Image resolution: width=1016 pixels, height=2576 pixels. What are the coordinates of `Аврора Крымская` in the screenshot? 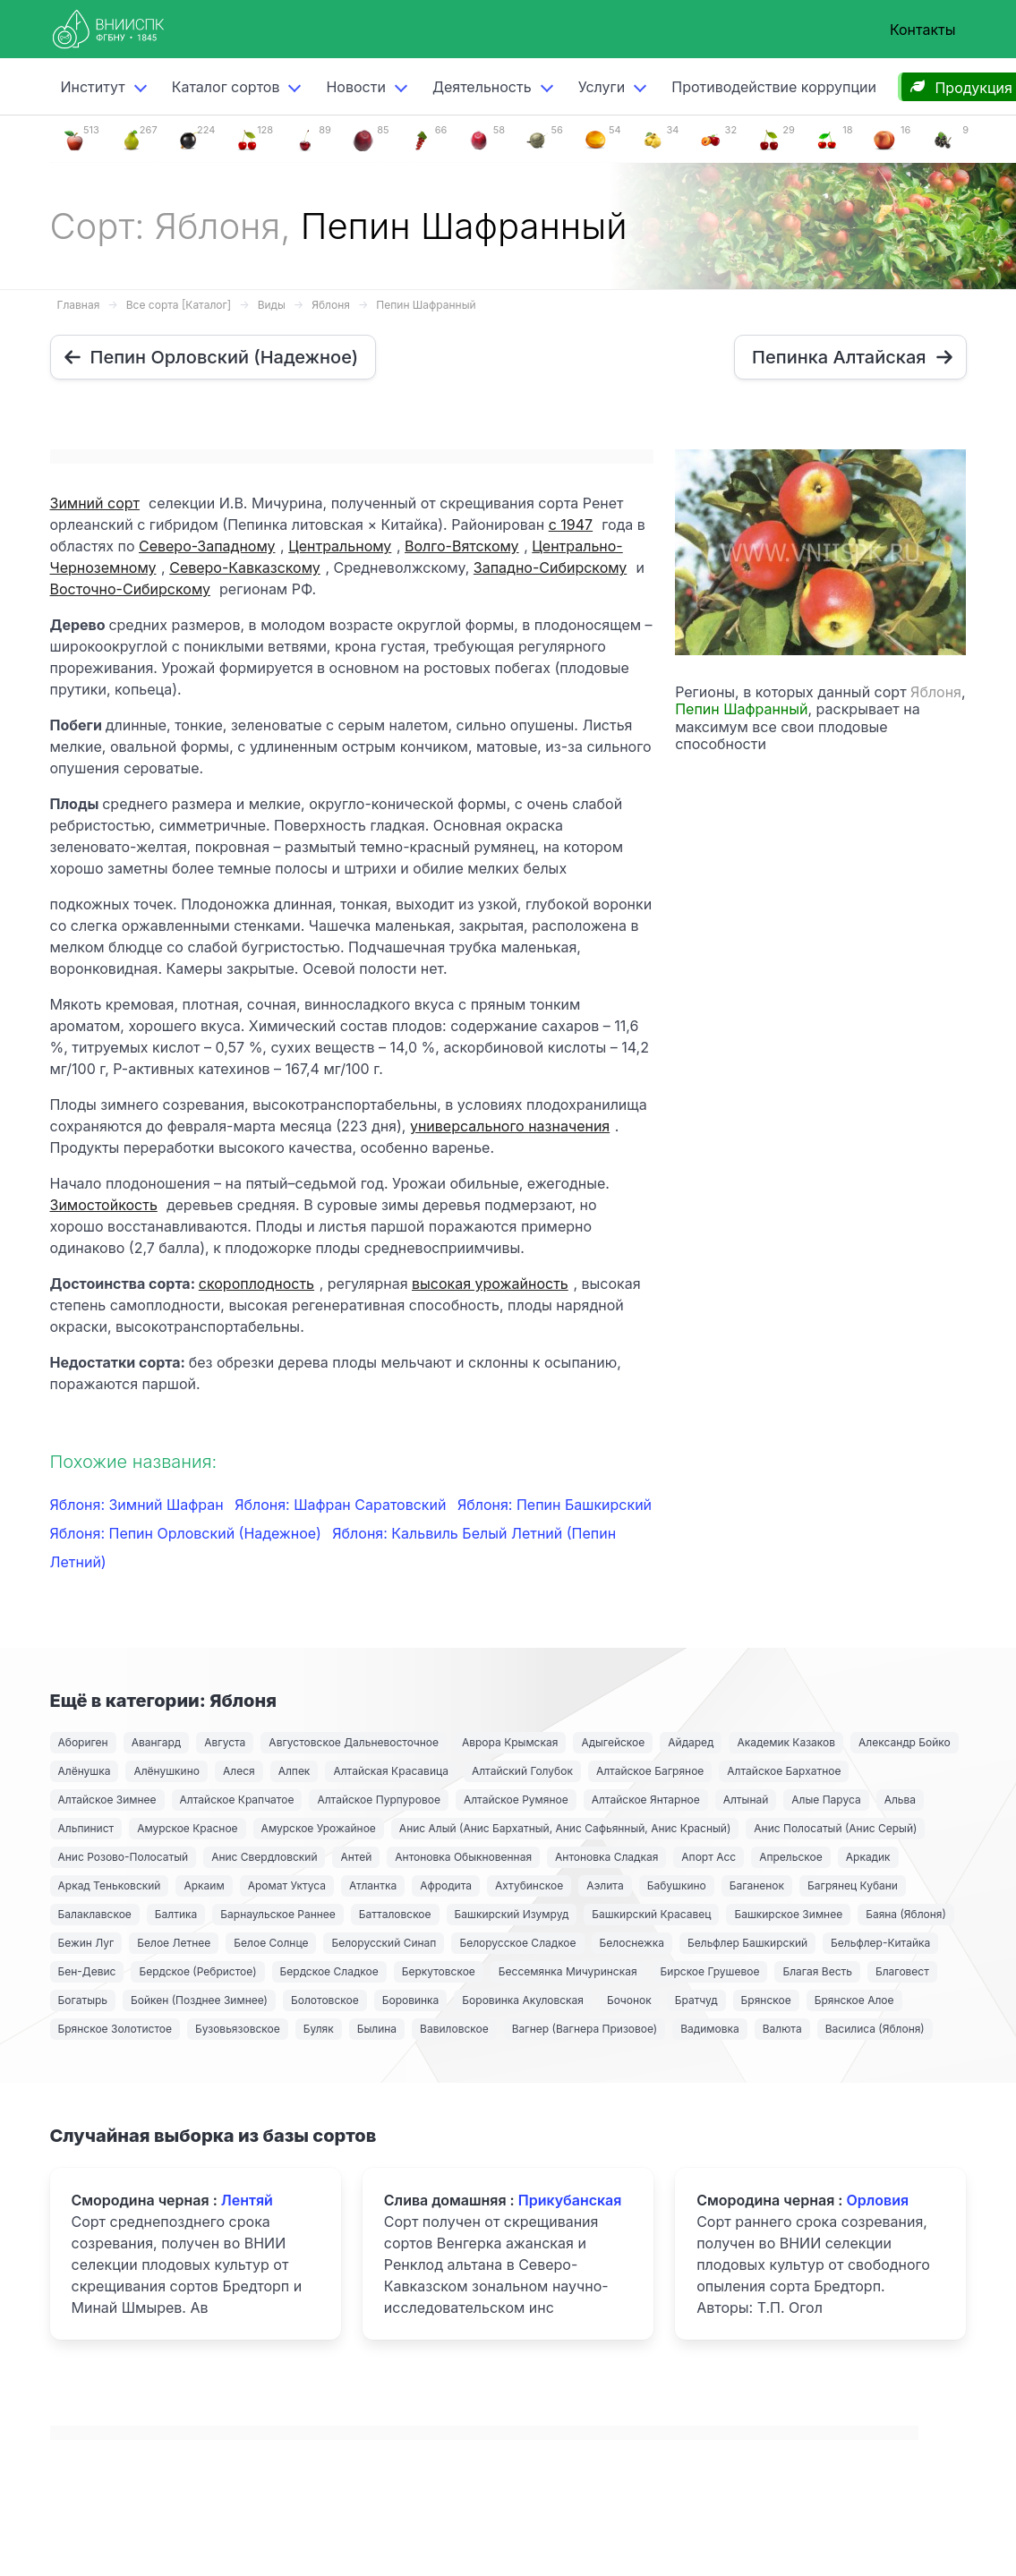 It's located at (510, 1742).